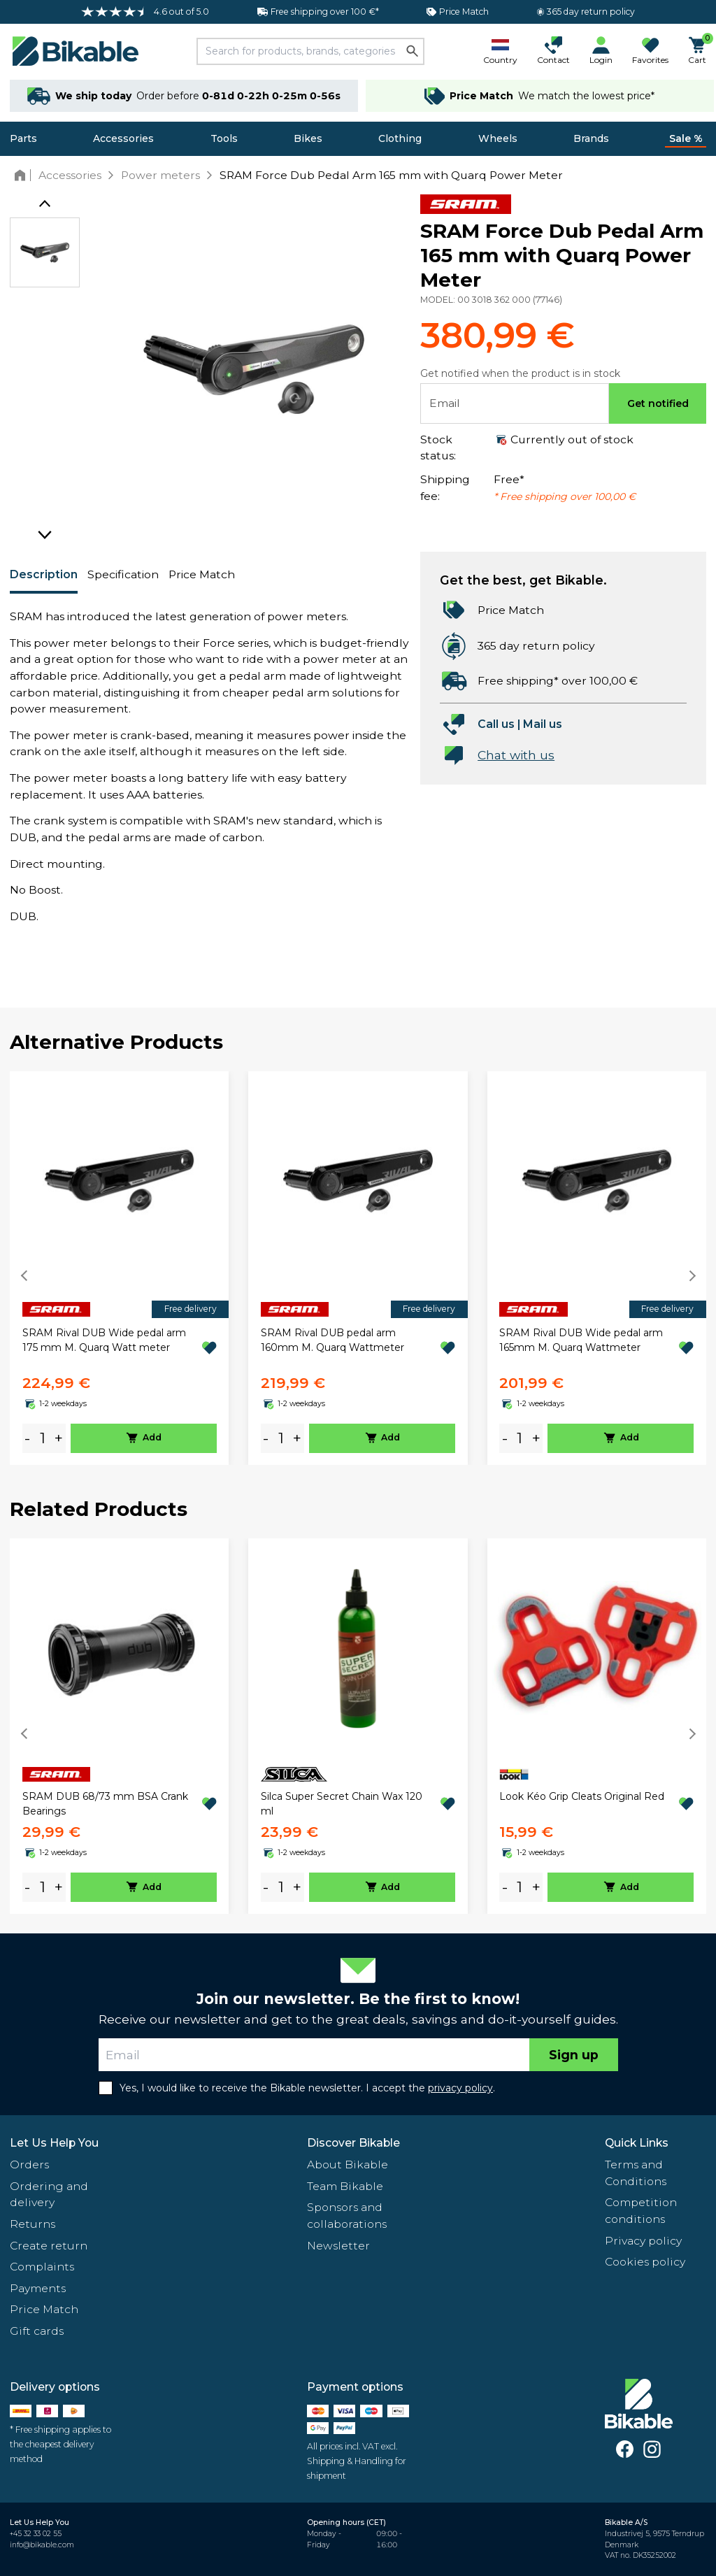  What do you see at coordinates (496, 724) in the screenshot?
I see `Call us` at bounding box center [496, 724].